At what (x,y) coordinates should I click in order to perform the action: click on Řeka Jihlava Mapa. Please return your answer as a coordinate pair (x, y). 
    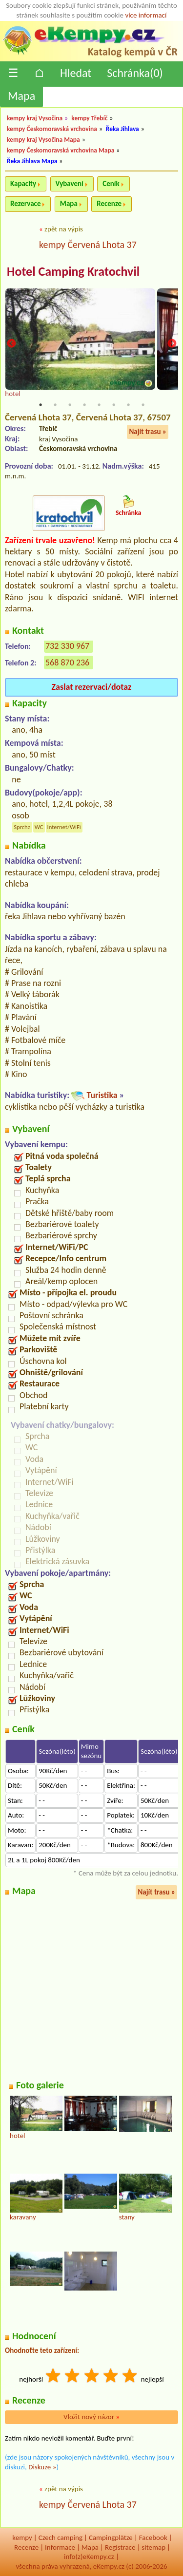
    Looking at the image, I should click on (32, 161).